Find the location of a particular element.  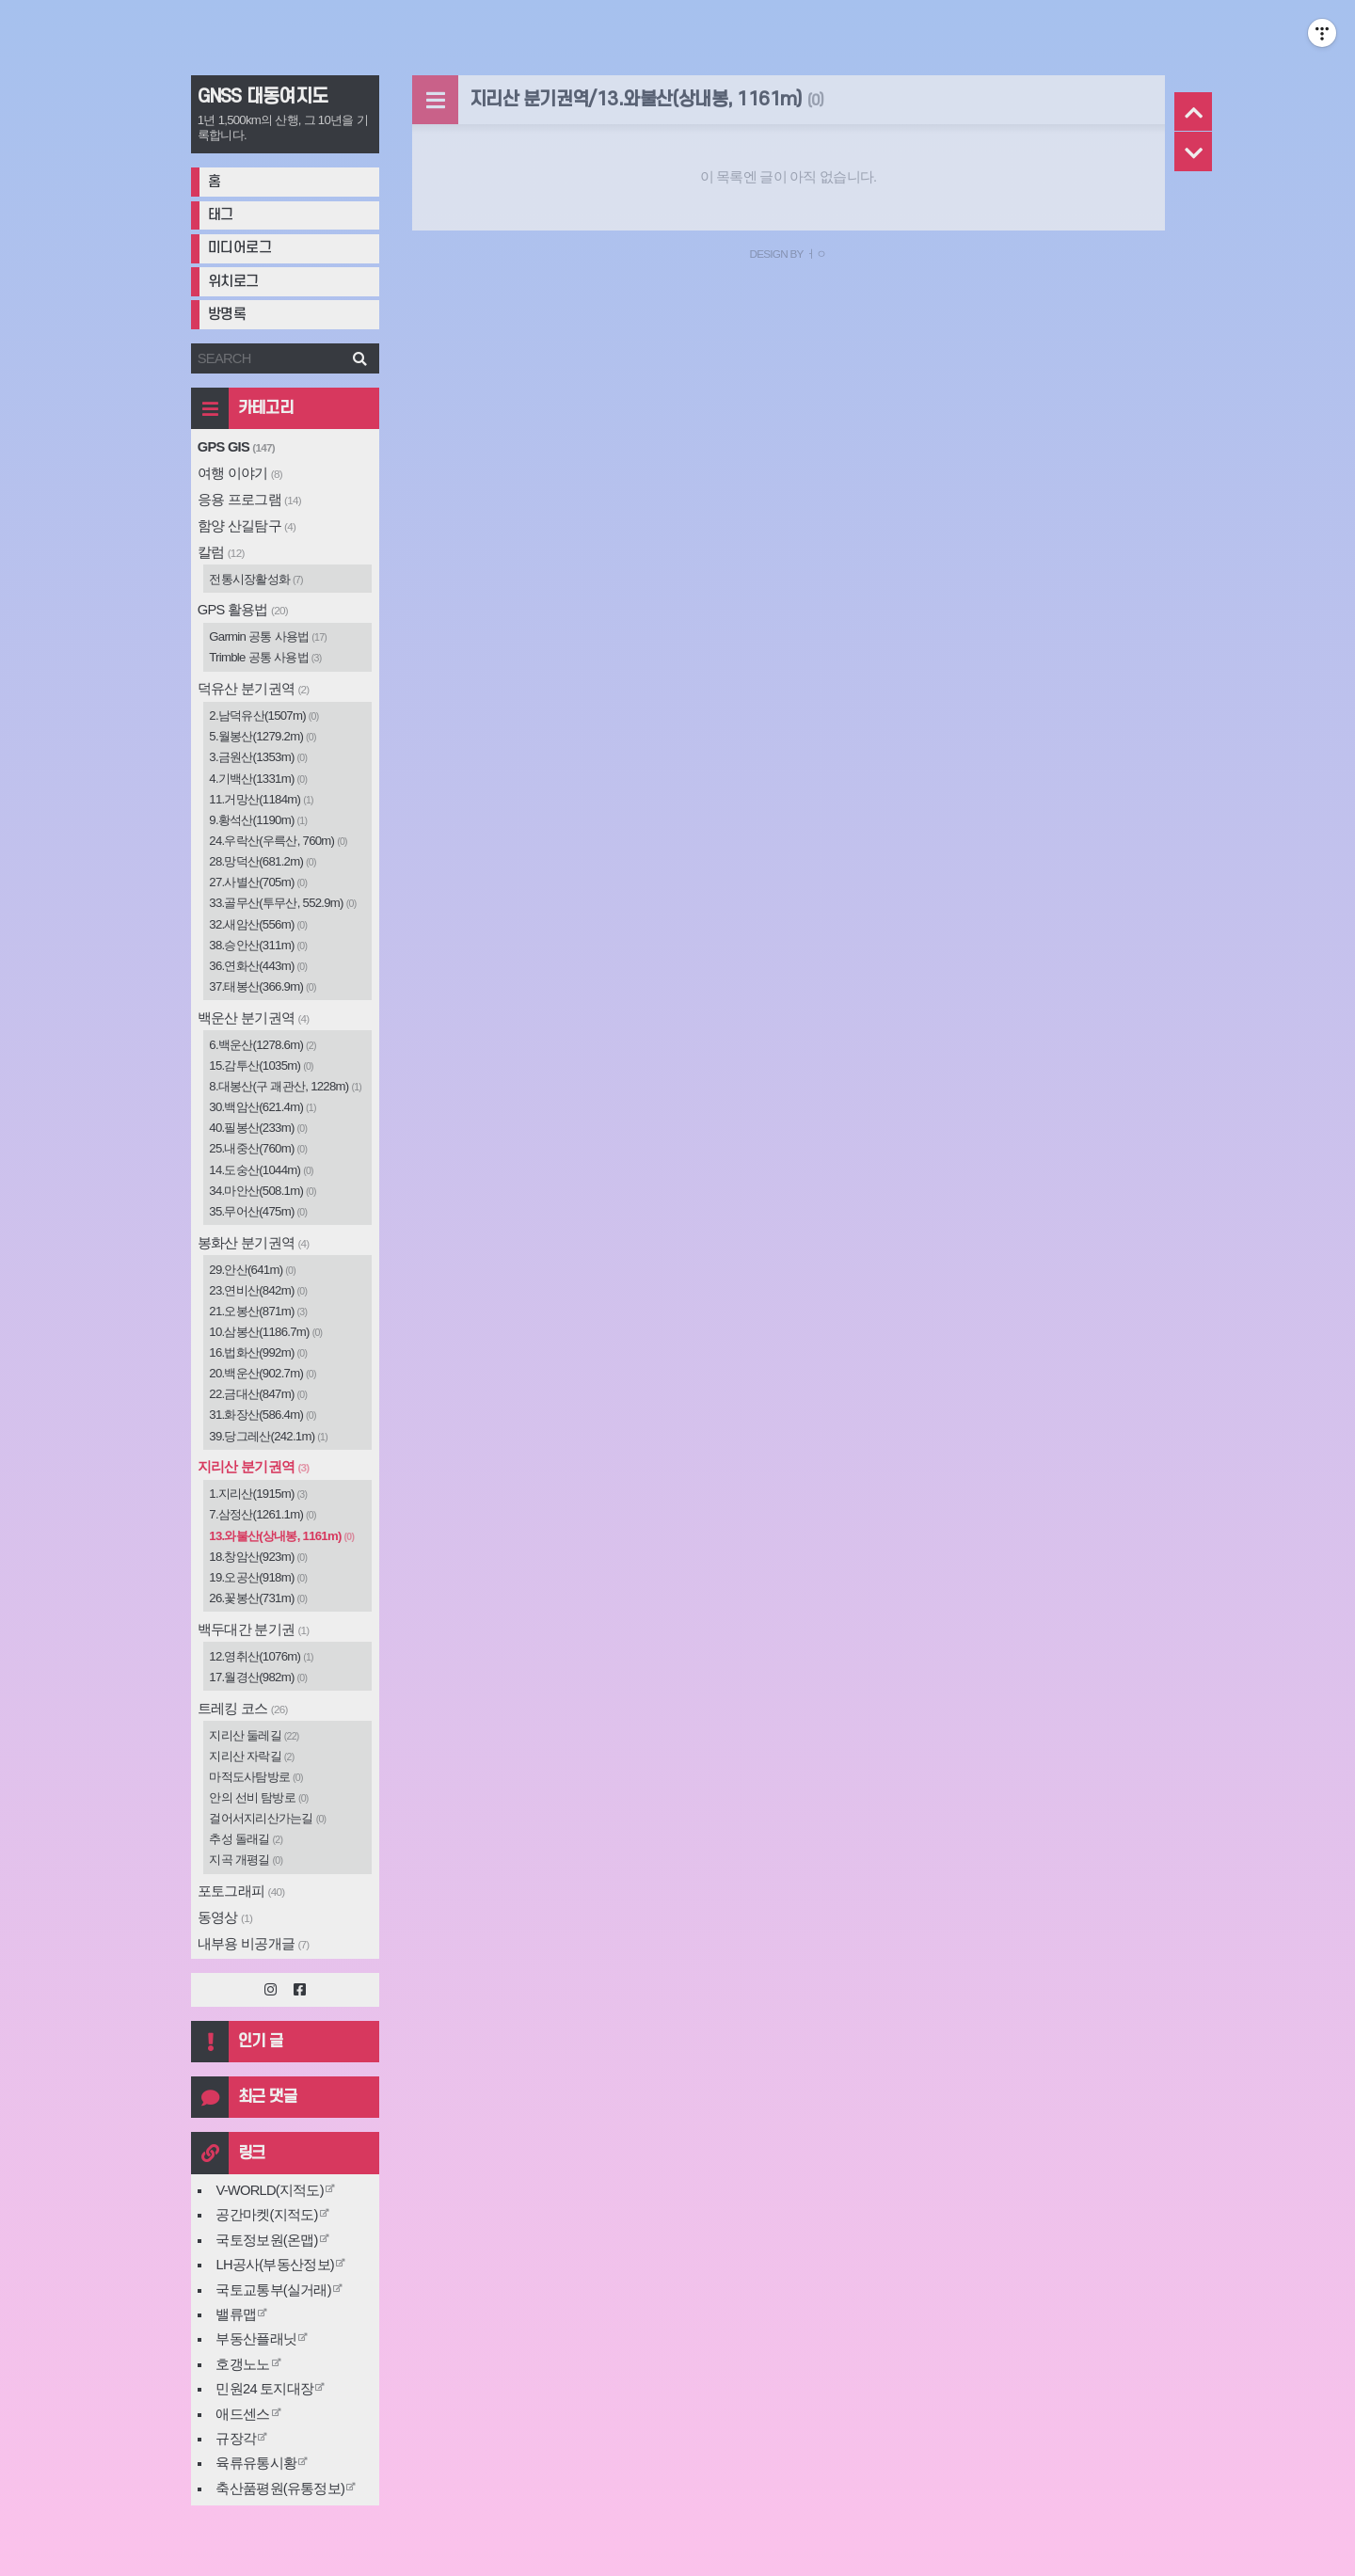

GPS GIS is located at coordinates (236, 446).